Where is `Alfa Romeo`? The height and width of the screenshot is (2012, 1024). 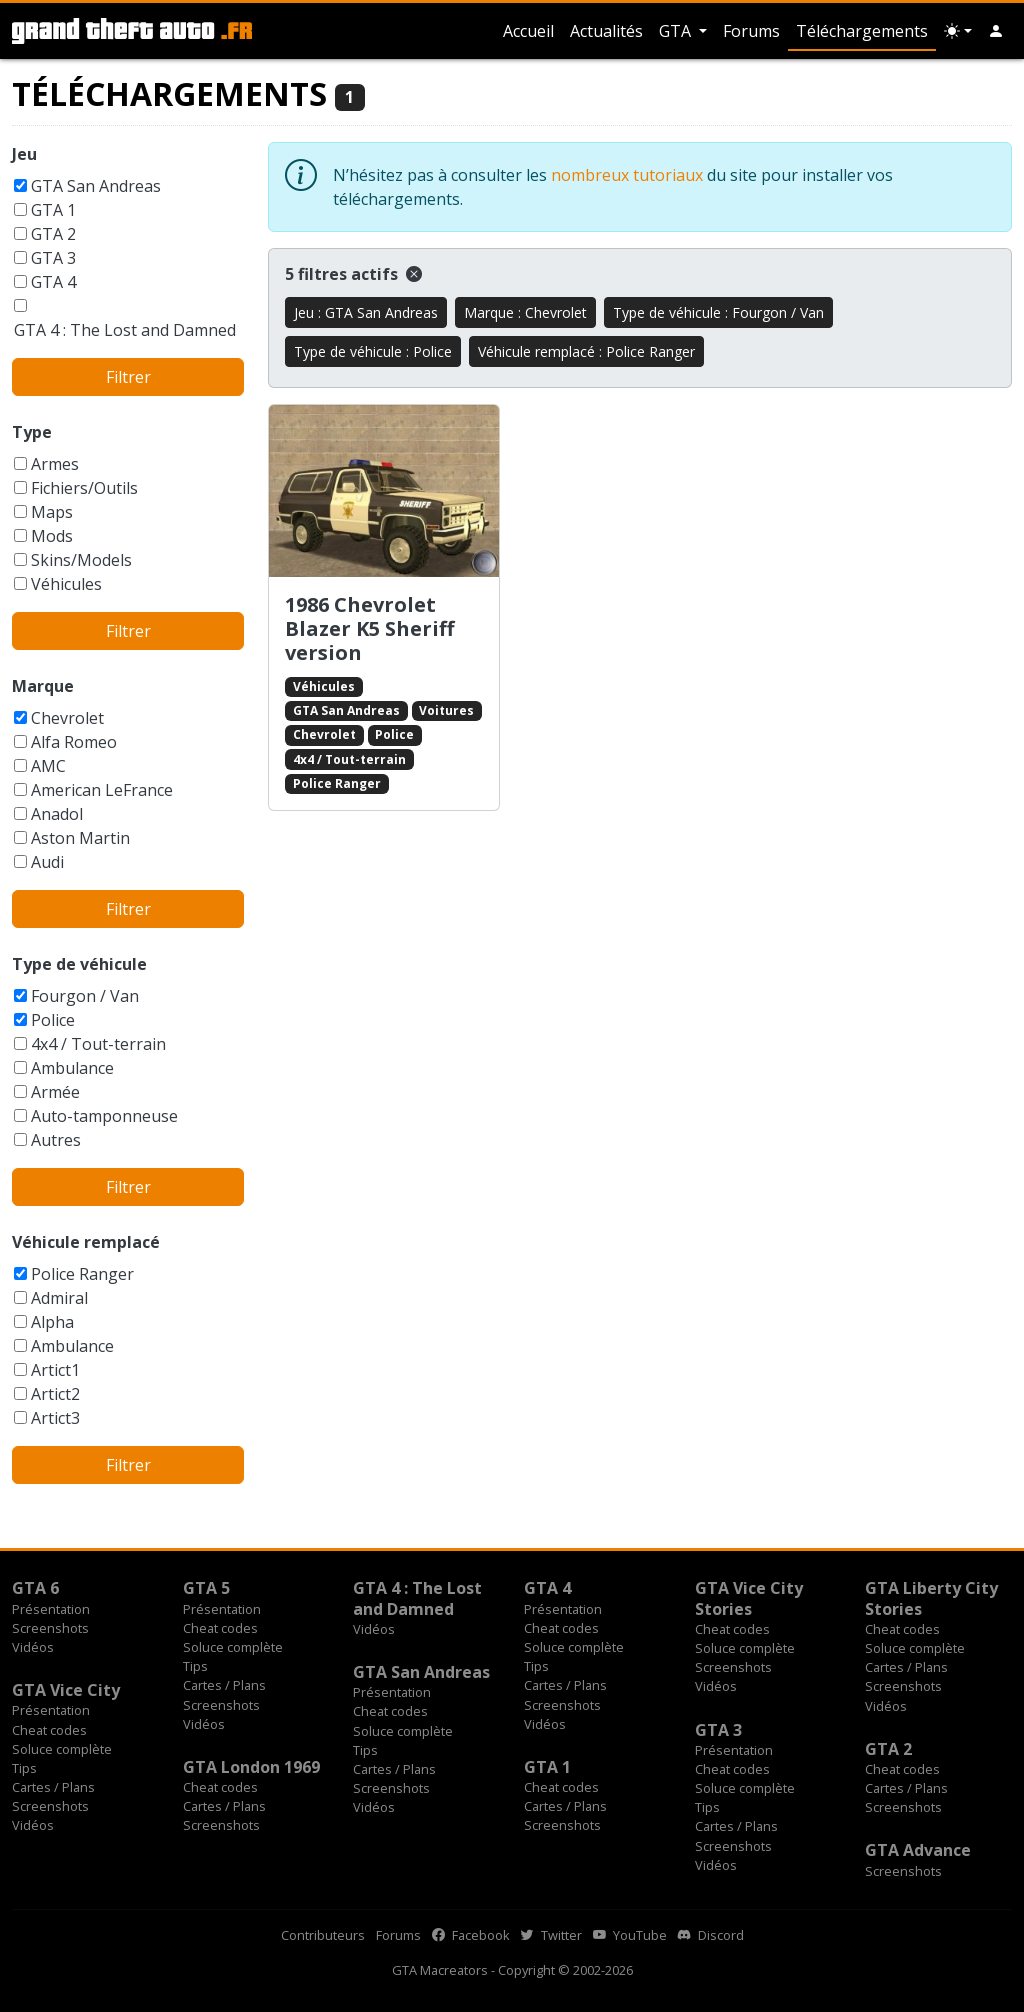 Alfa Romeo is located at coordinates (74, 742).